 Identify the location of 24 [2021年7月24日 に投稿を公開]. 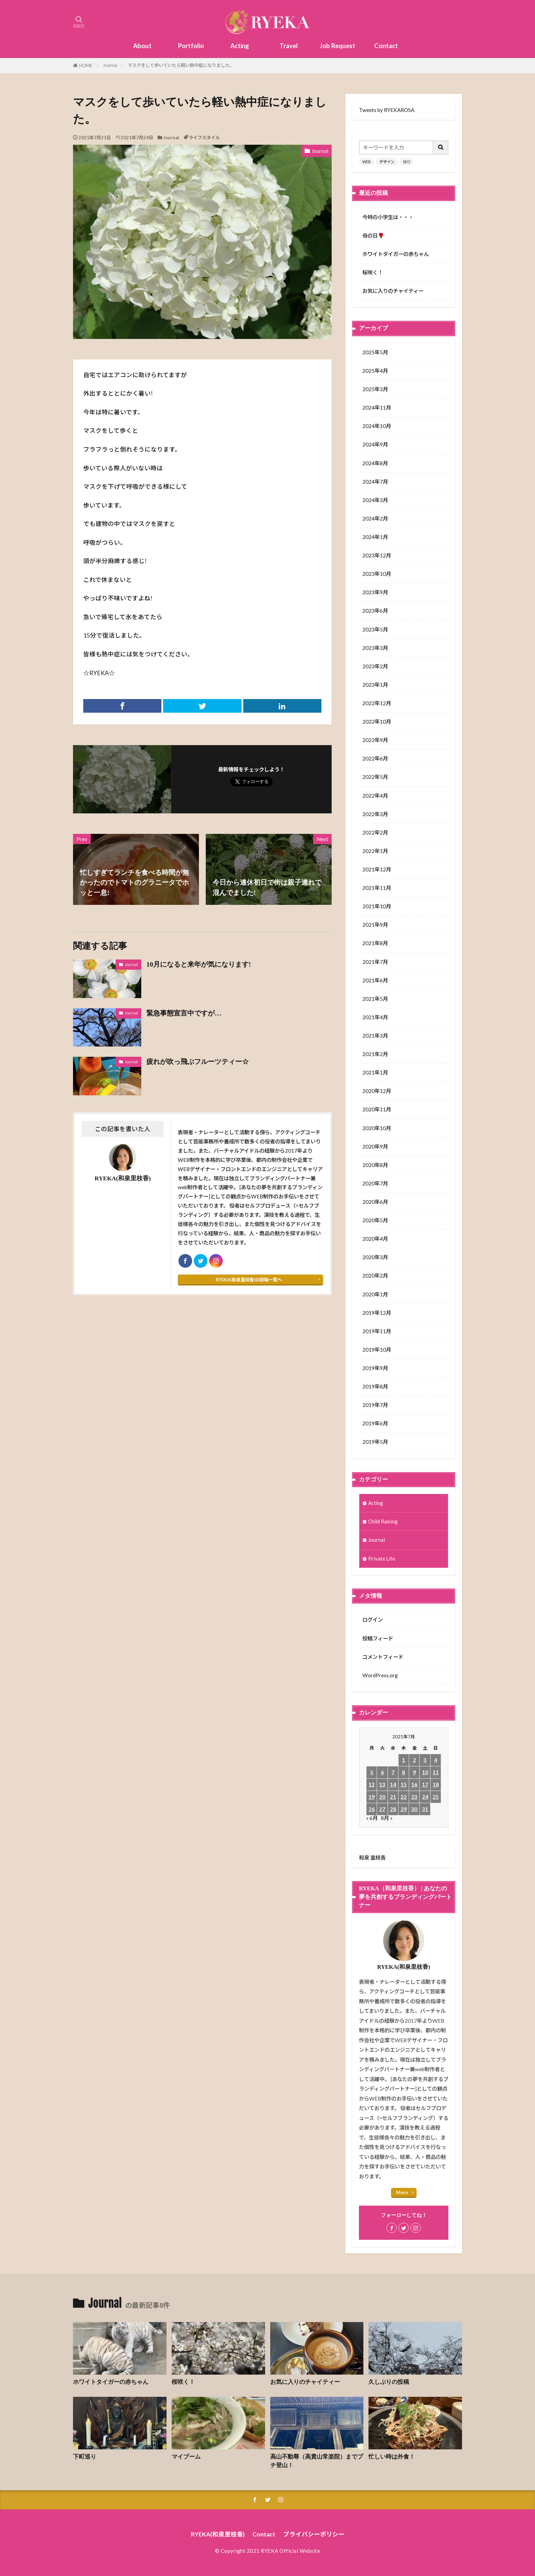
(425, 1797).